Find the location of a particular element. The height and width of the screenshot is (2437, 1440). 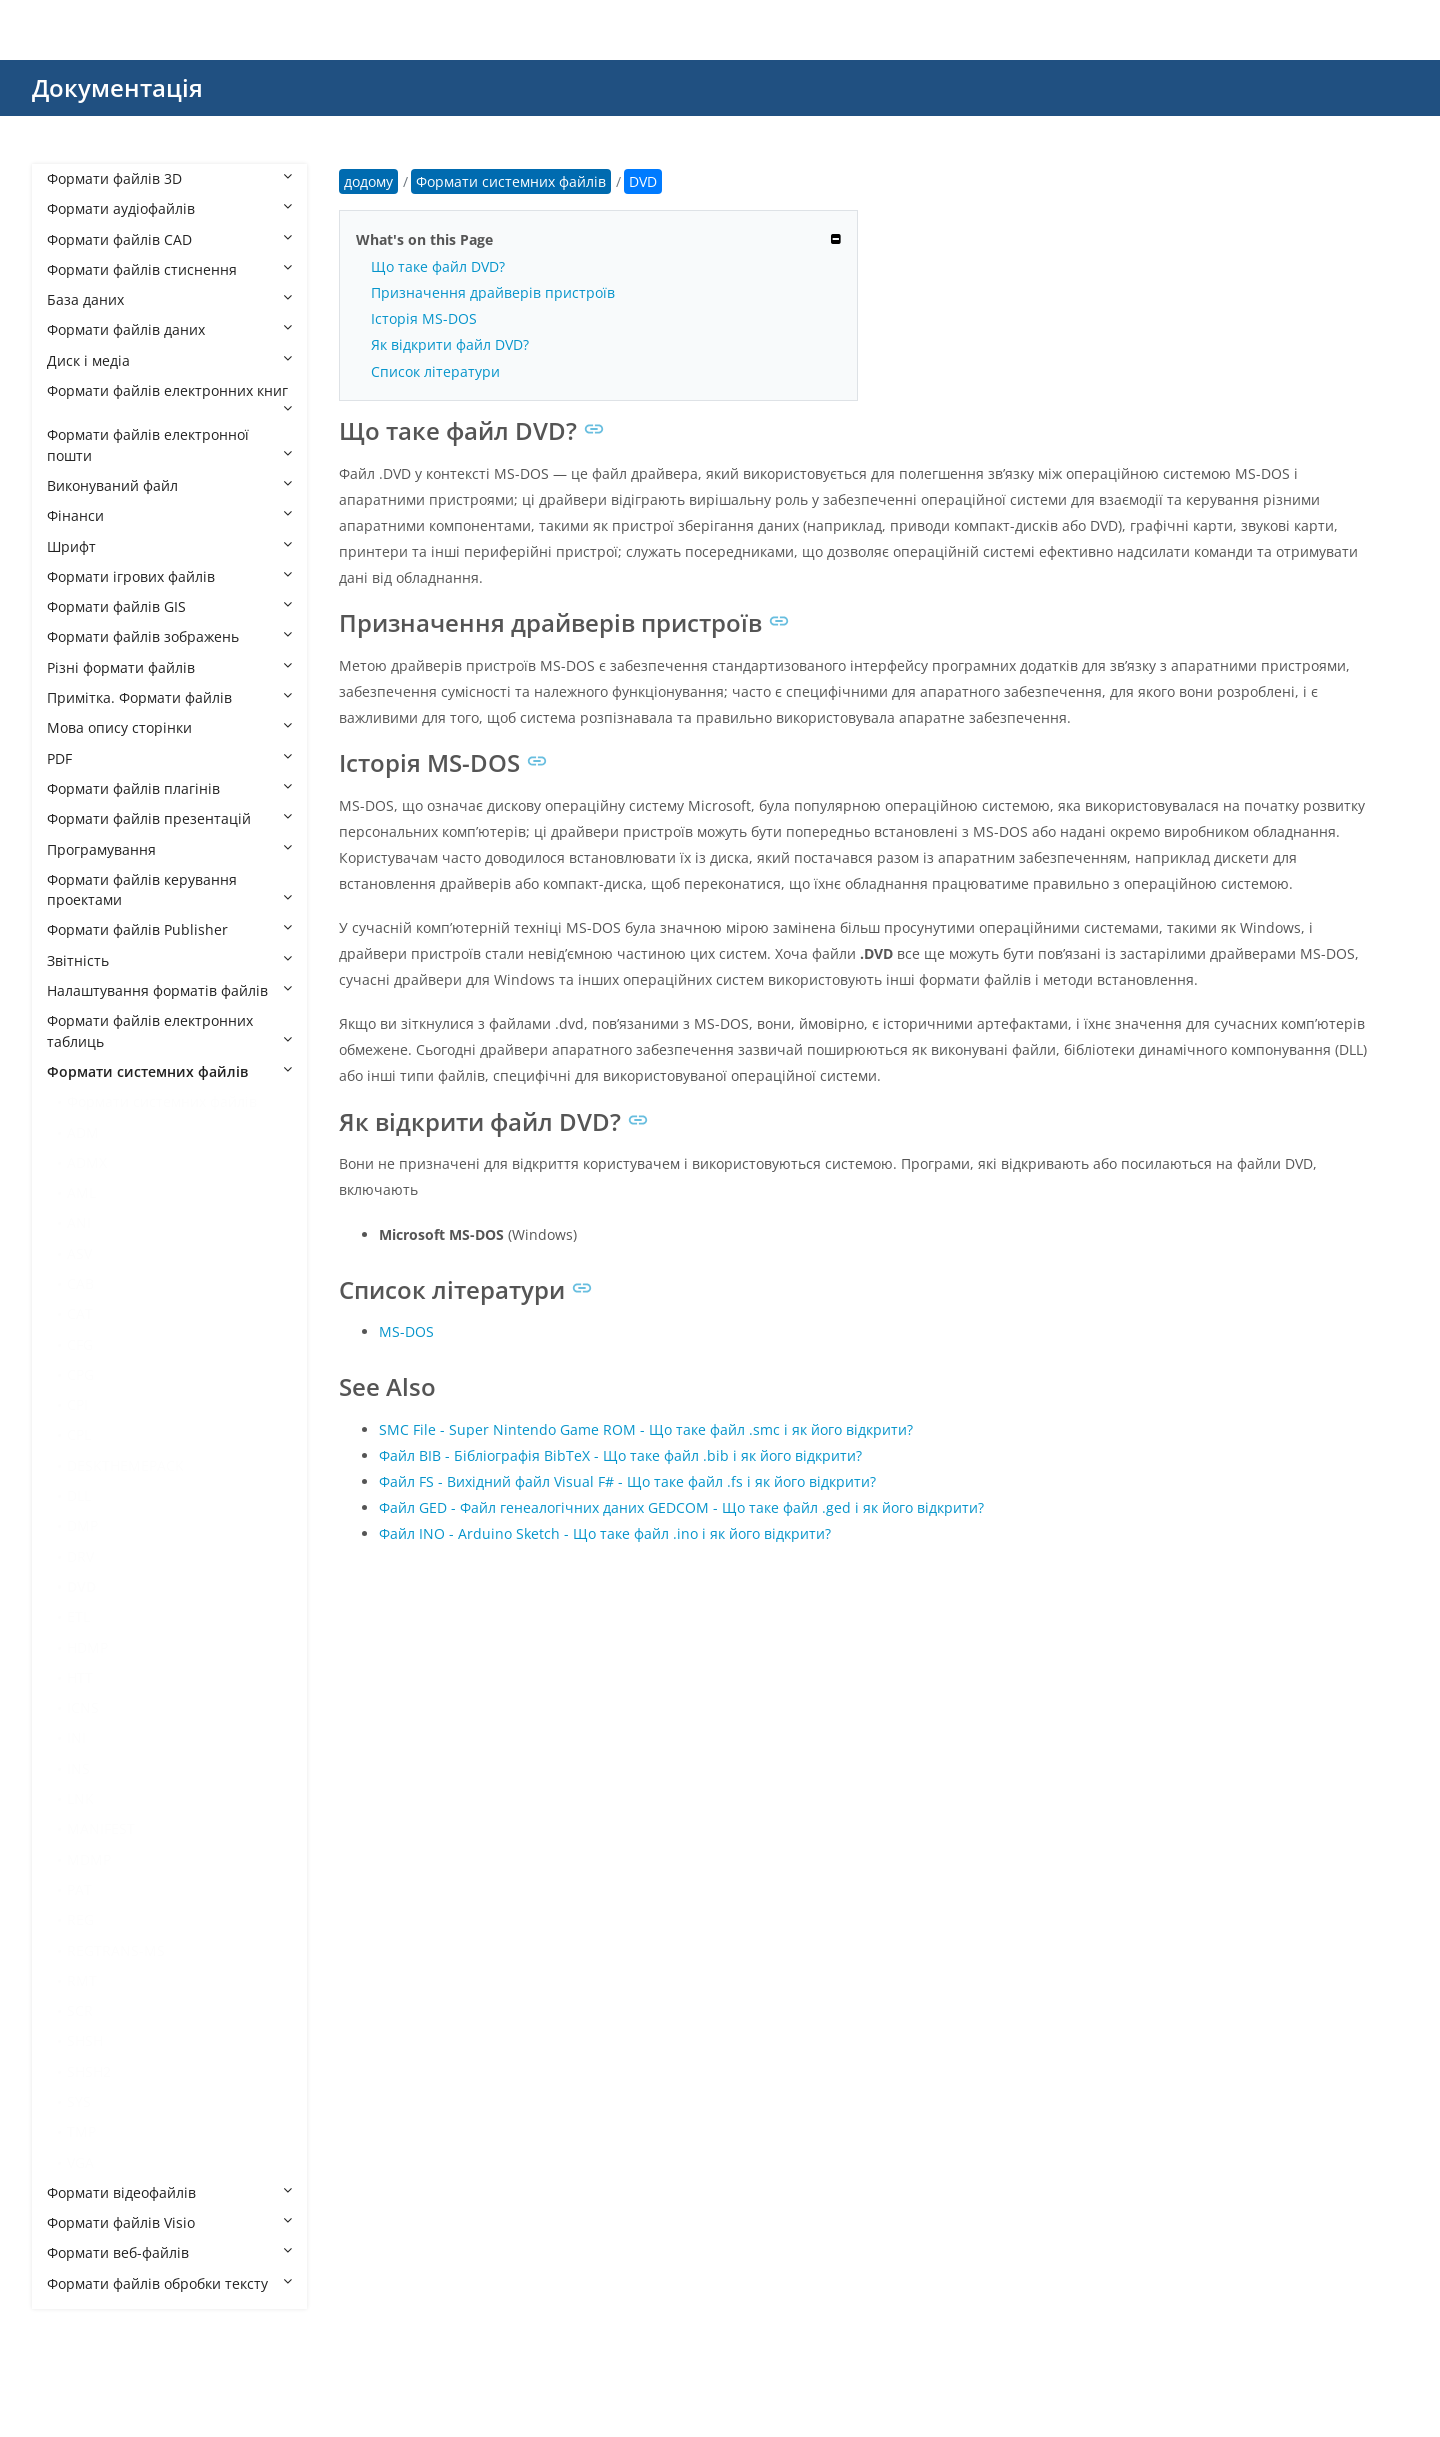

PAT is located at coordinates (79, 1889).